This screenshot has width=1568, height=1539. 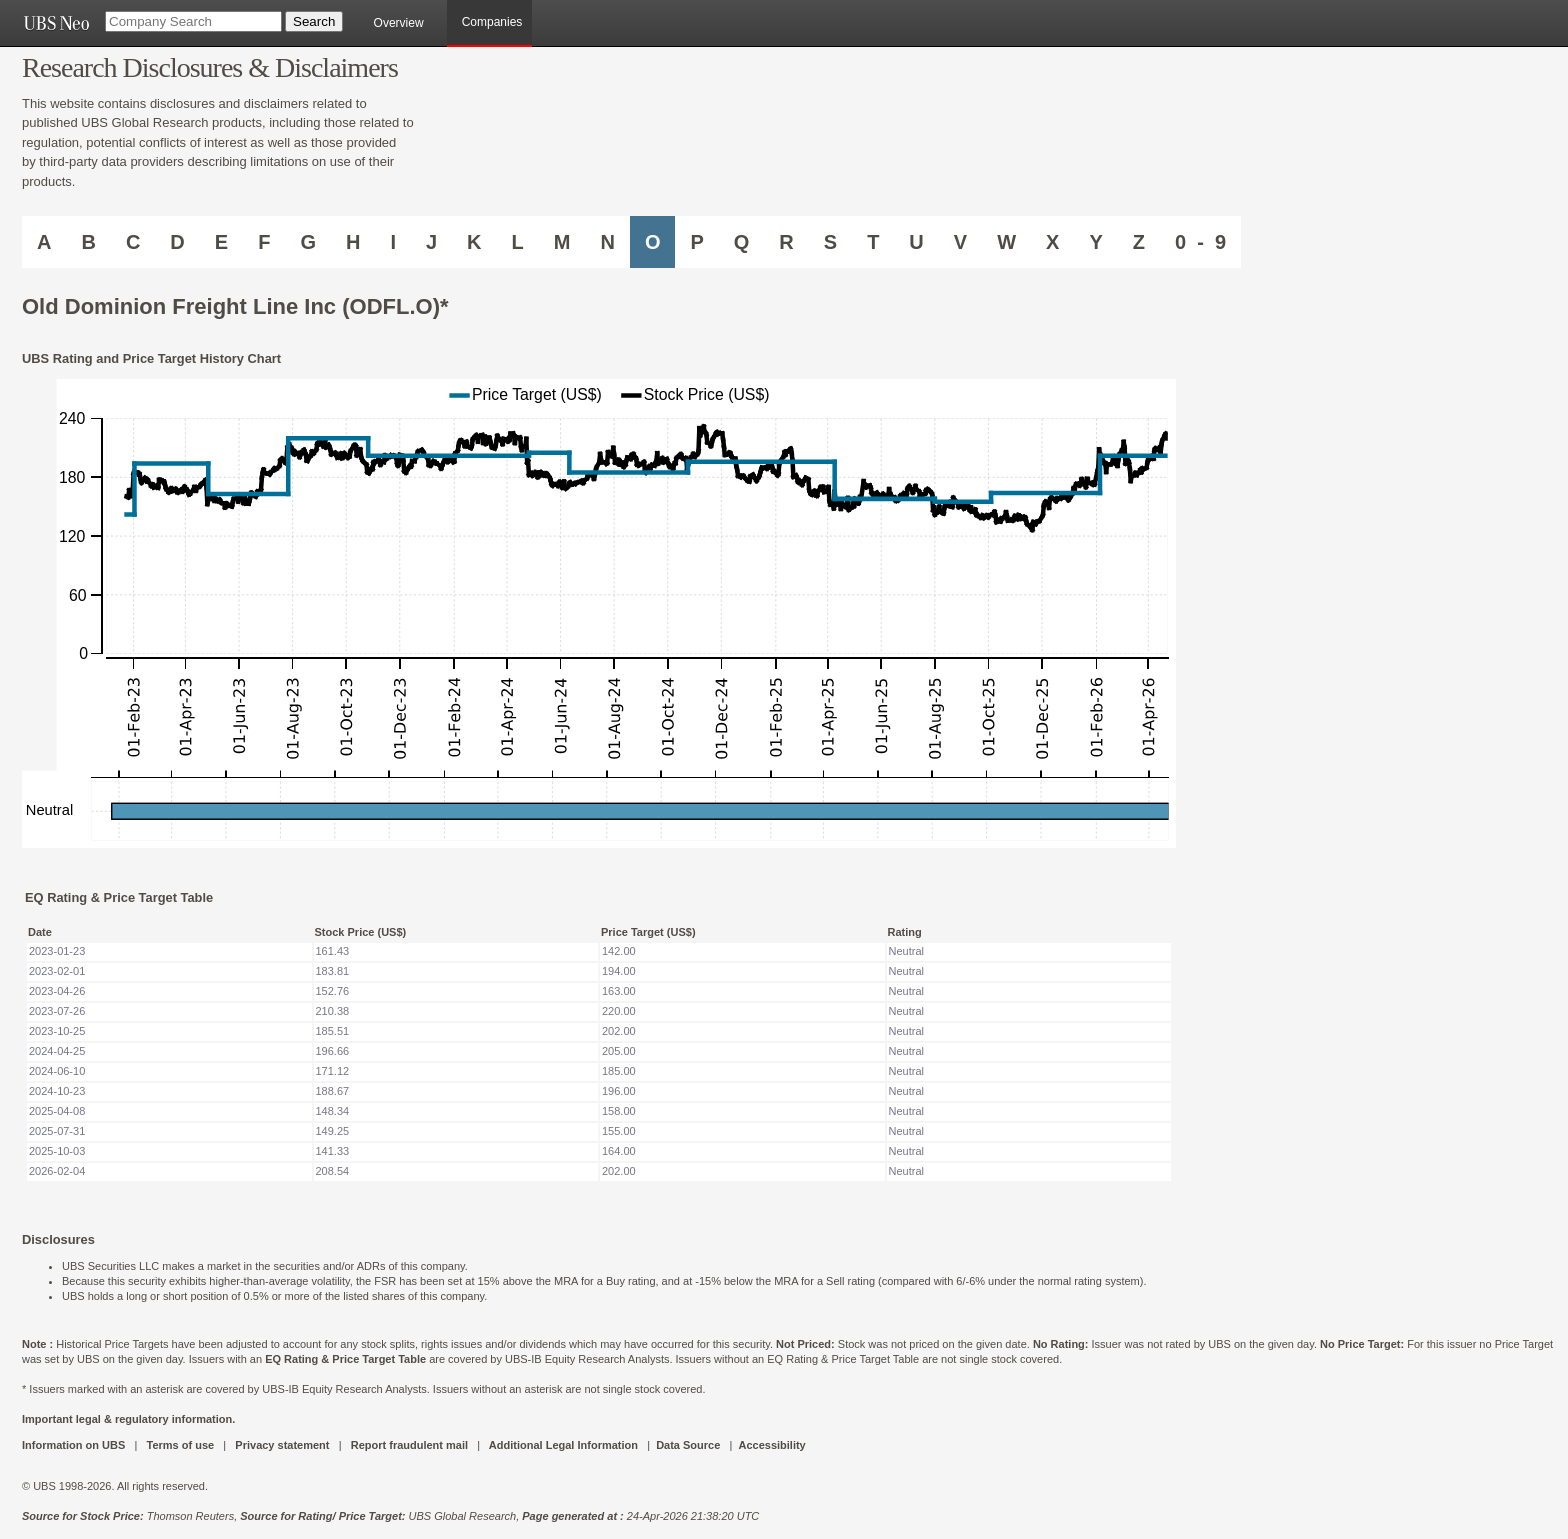 I want to click on V [Companies starting with V], so click(x=960, y=242).